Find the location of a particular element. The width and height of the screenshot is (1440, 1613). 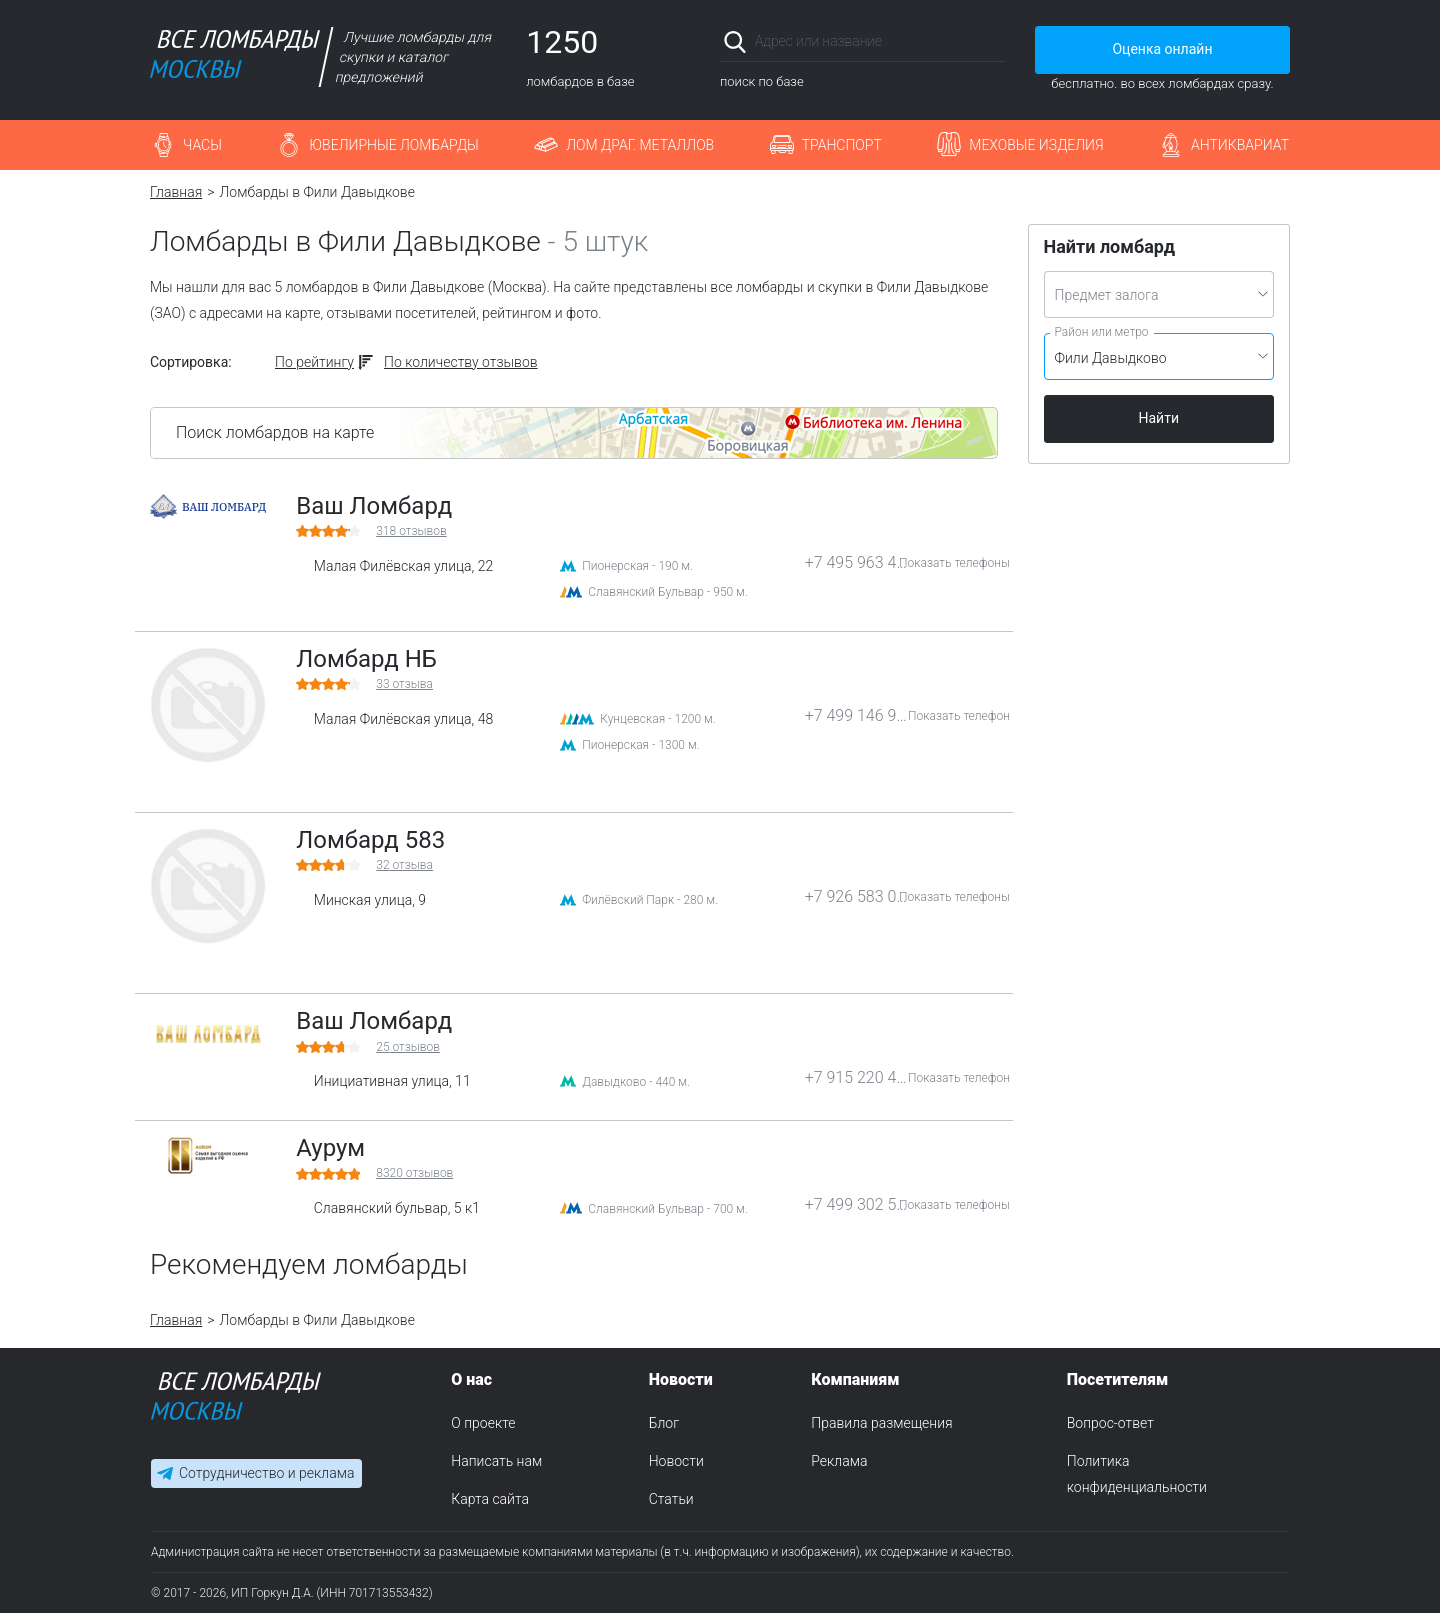

Написать нам [menuitem] is located at coordinates (496, 1461).